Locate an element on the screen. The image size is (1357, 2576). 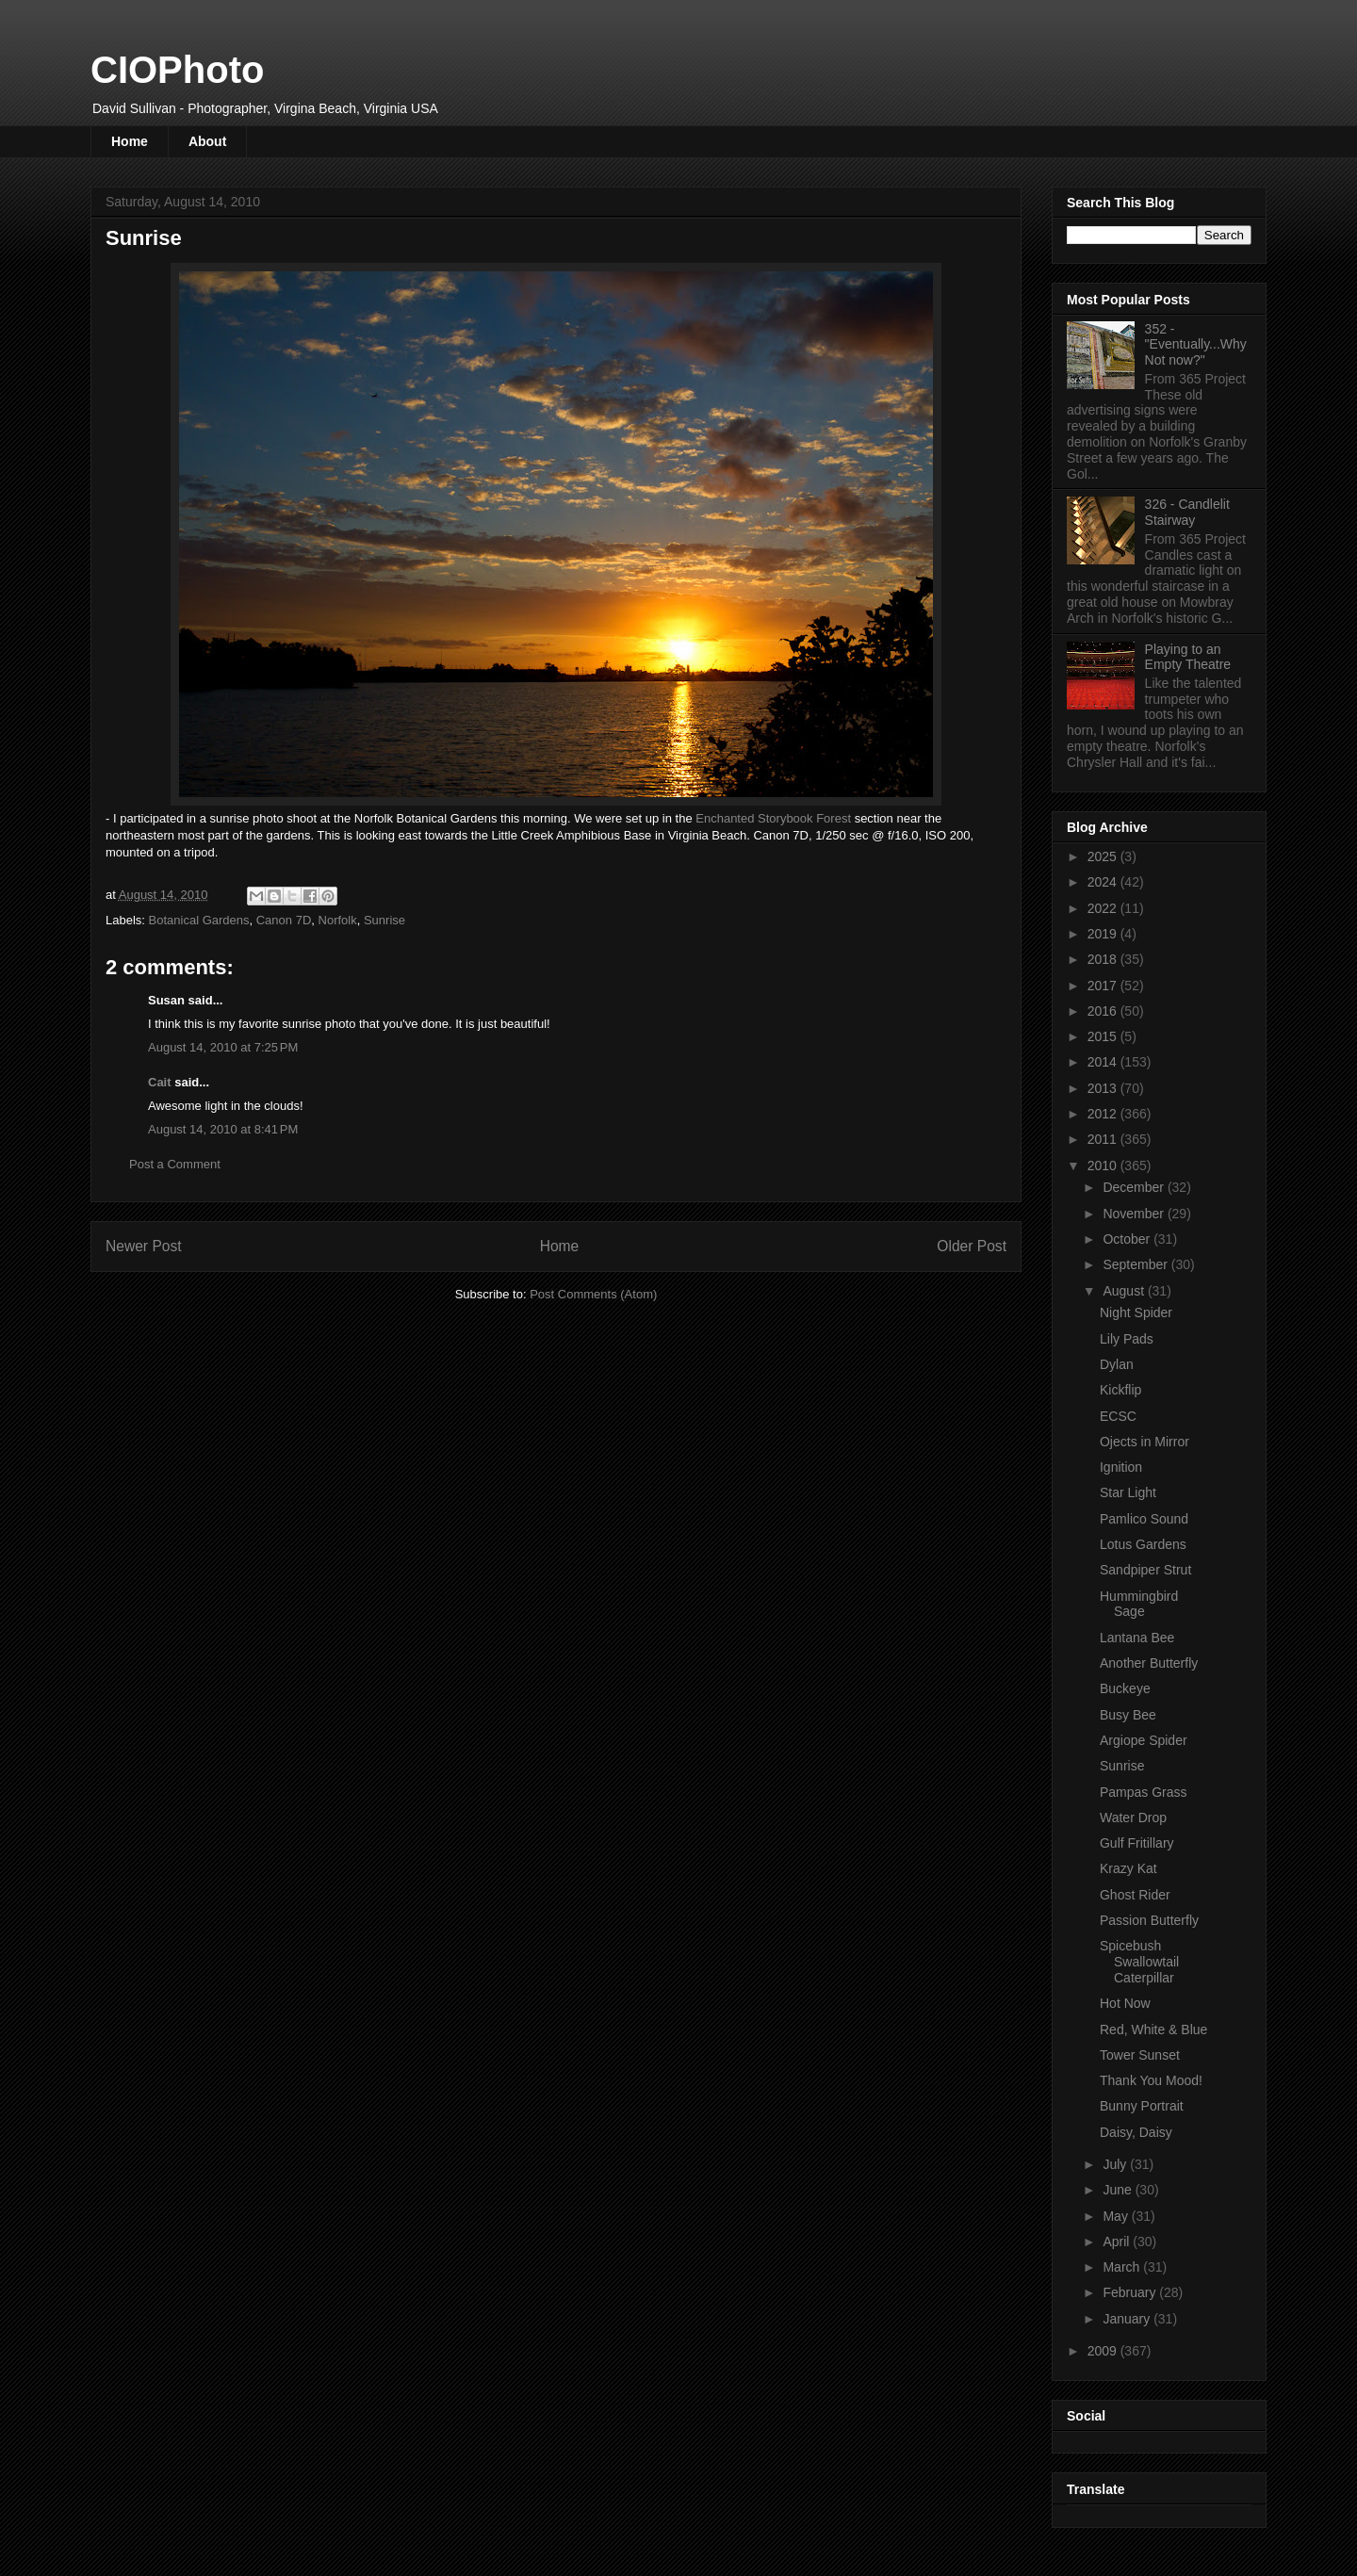
Lily Pads is located at coordinates (1126, 1338).